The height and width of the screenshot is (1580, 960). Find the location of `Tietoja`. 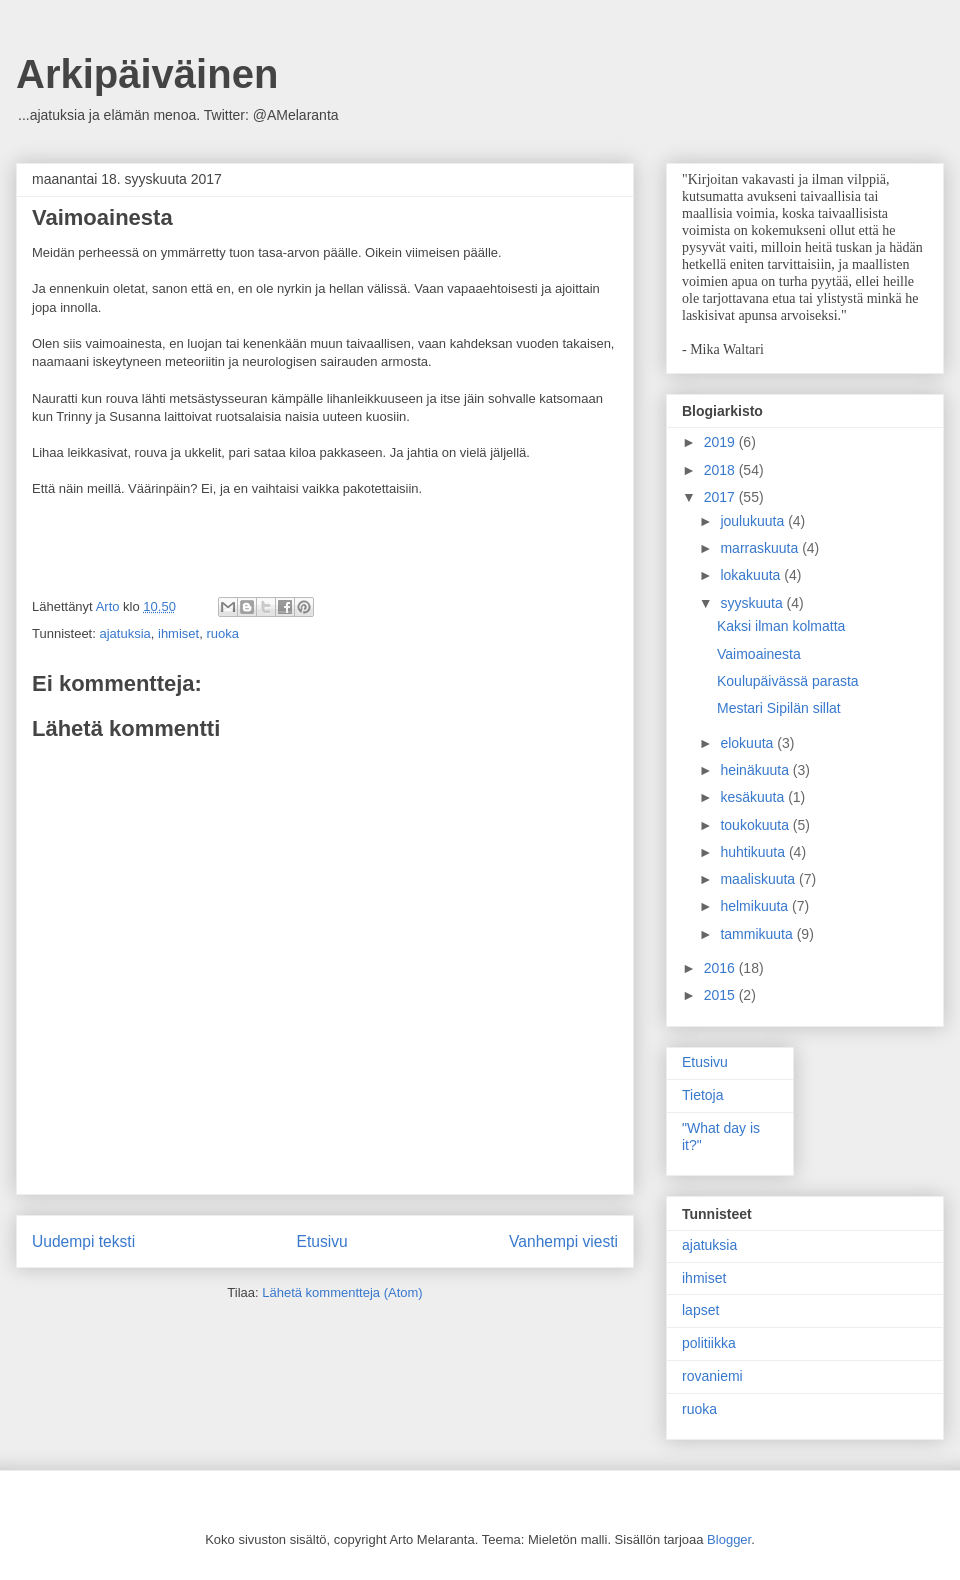

Tietoja is located at coordinates (703, 1095).